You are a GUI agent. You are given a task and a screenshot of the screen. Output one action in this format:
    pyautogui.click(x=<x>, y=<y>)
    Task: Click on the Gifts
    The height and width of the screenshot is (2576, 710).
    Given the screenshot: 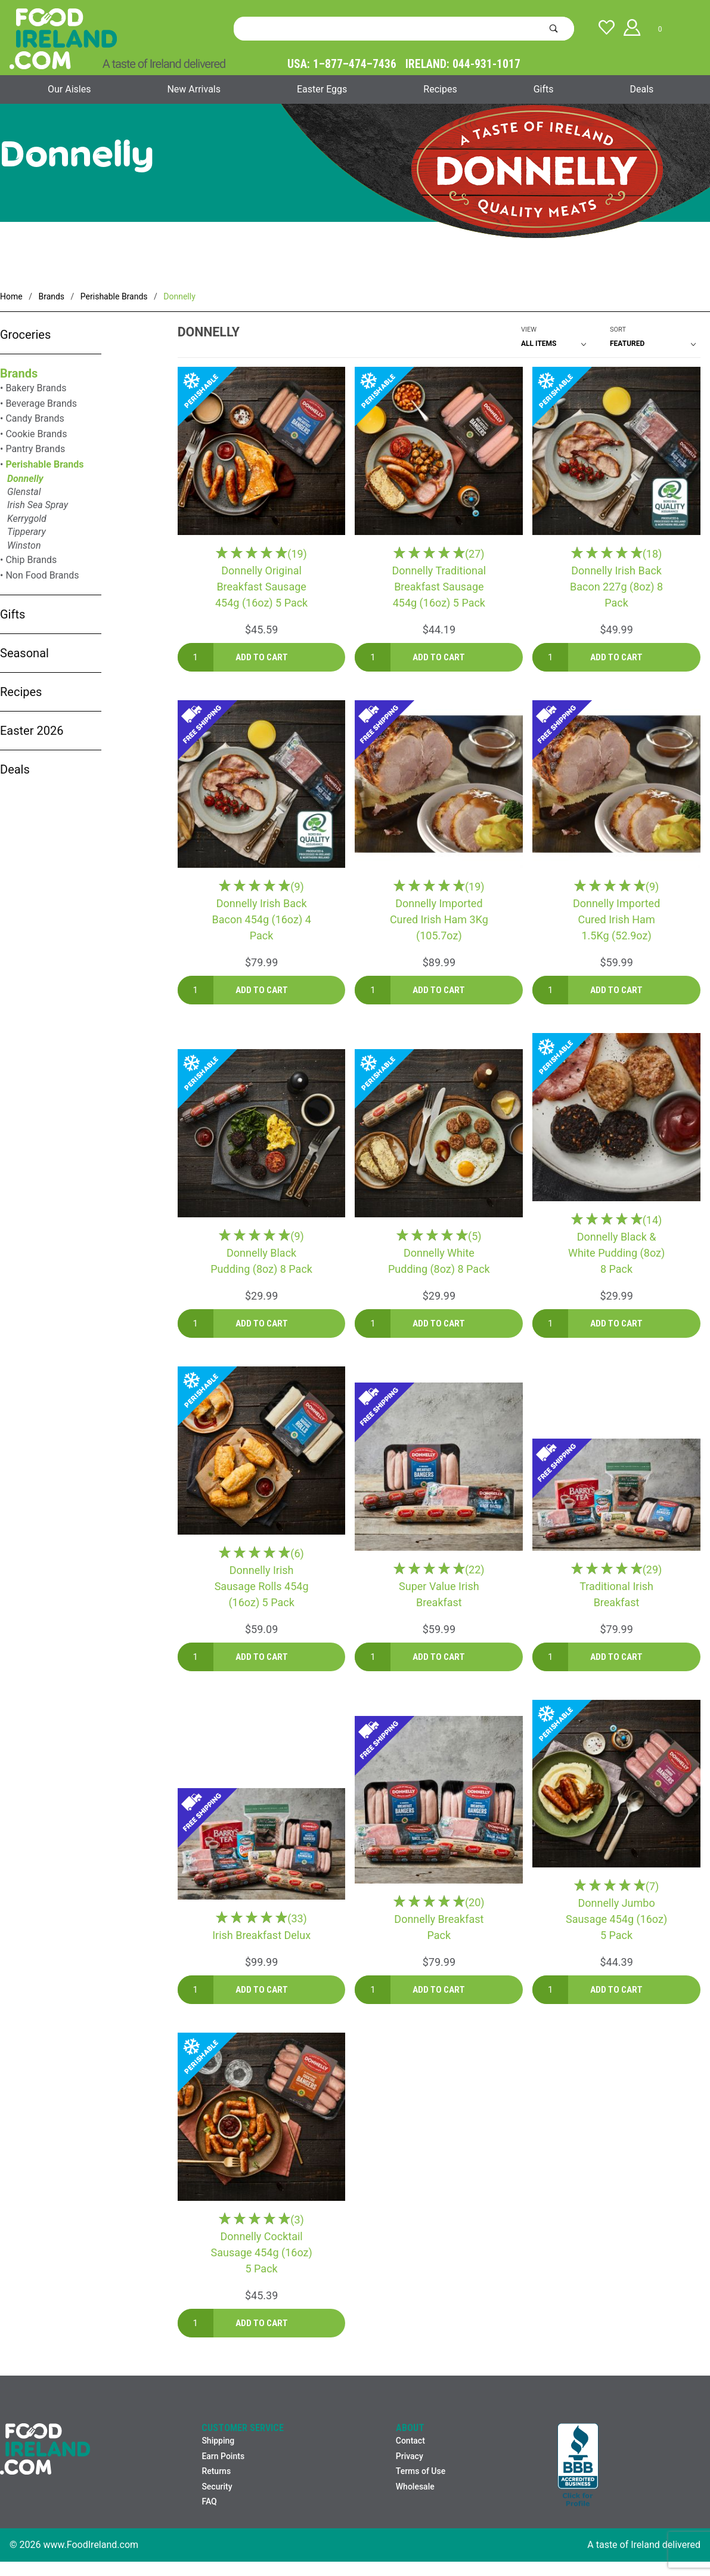 What is the action you would take?
    pyautogui.click(x=544, y=89)
    